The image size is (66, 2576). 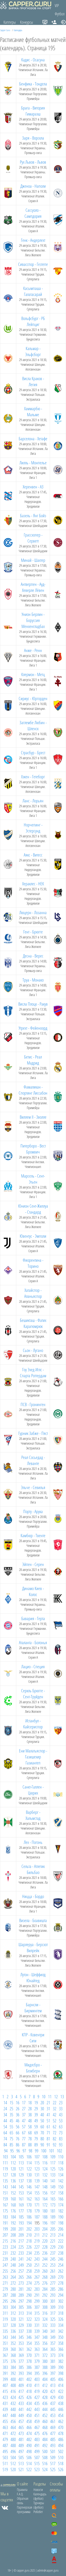 I want to click on 311, so click(x=5, y=2313).